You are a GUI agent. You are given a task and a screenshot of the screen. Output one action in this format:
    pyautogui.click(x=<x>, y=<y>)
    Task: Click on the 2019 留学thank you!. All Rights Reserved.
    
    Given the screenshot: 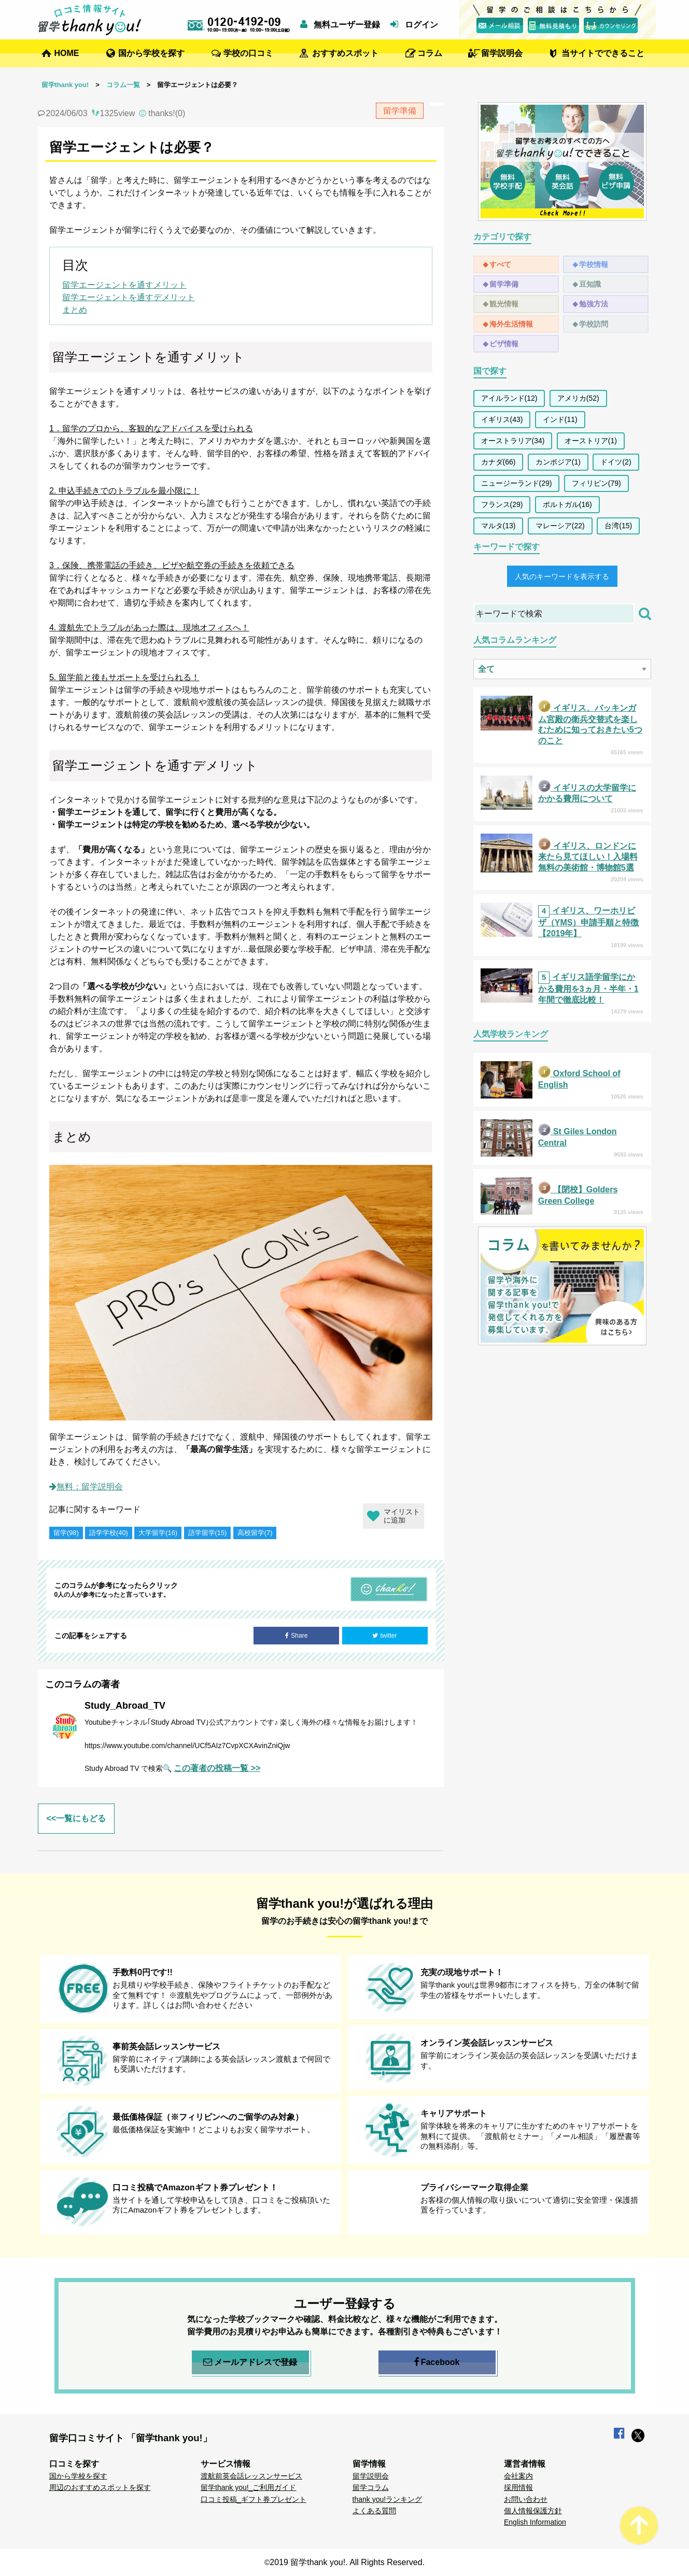 What is the action you would take?
    pyautogui.click(x=347, y=2562)
    